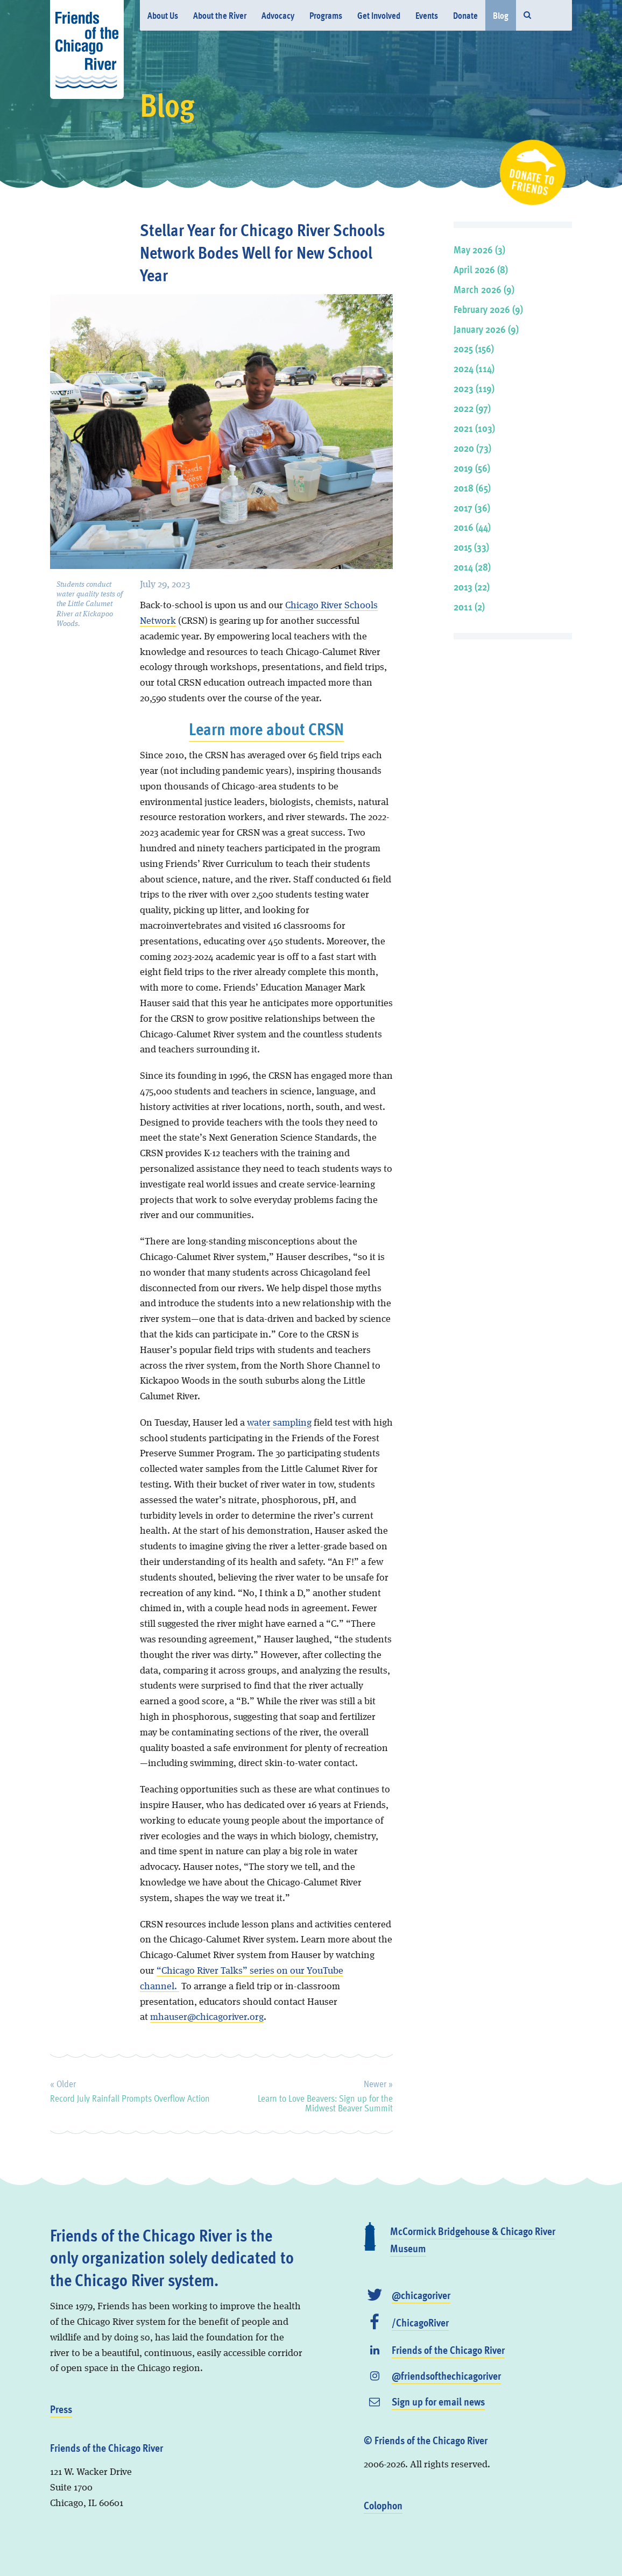 Image resolution: width=622 pixels, height=2576 pixels. Describe the element at coordinates (486, 329) in the screenshot. I see `January 2026 (9)` at that location.